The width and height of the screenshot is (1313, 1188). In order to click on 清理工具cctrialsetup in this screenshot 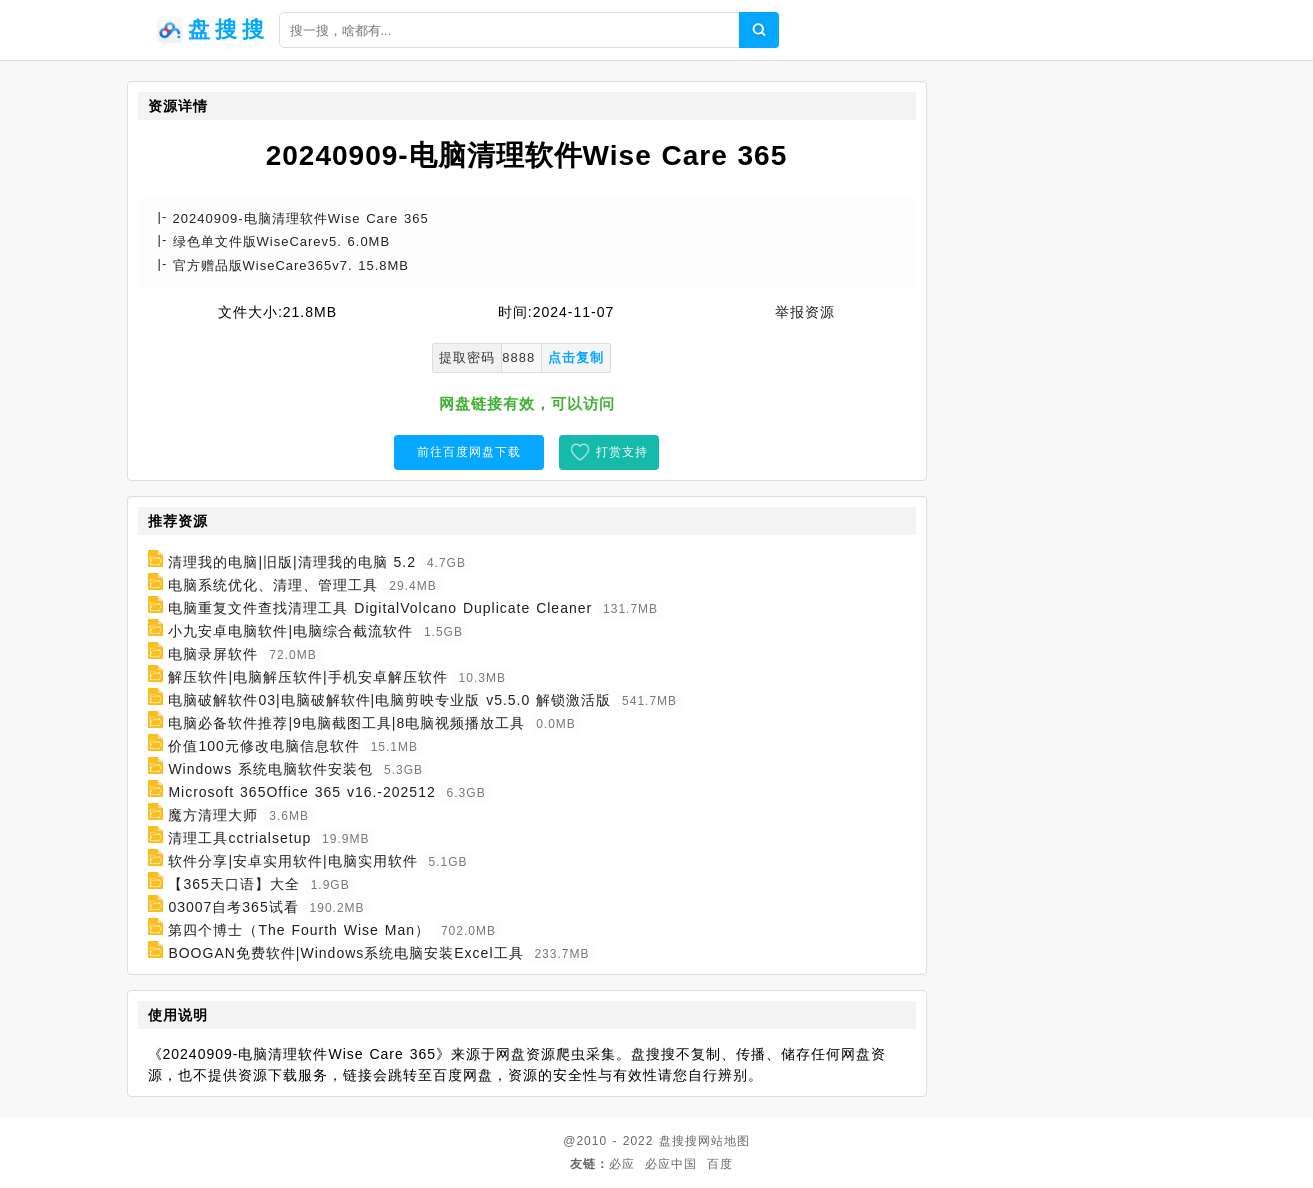, I will do `click(239, 838)`.